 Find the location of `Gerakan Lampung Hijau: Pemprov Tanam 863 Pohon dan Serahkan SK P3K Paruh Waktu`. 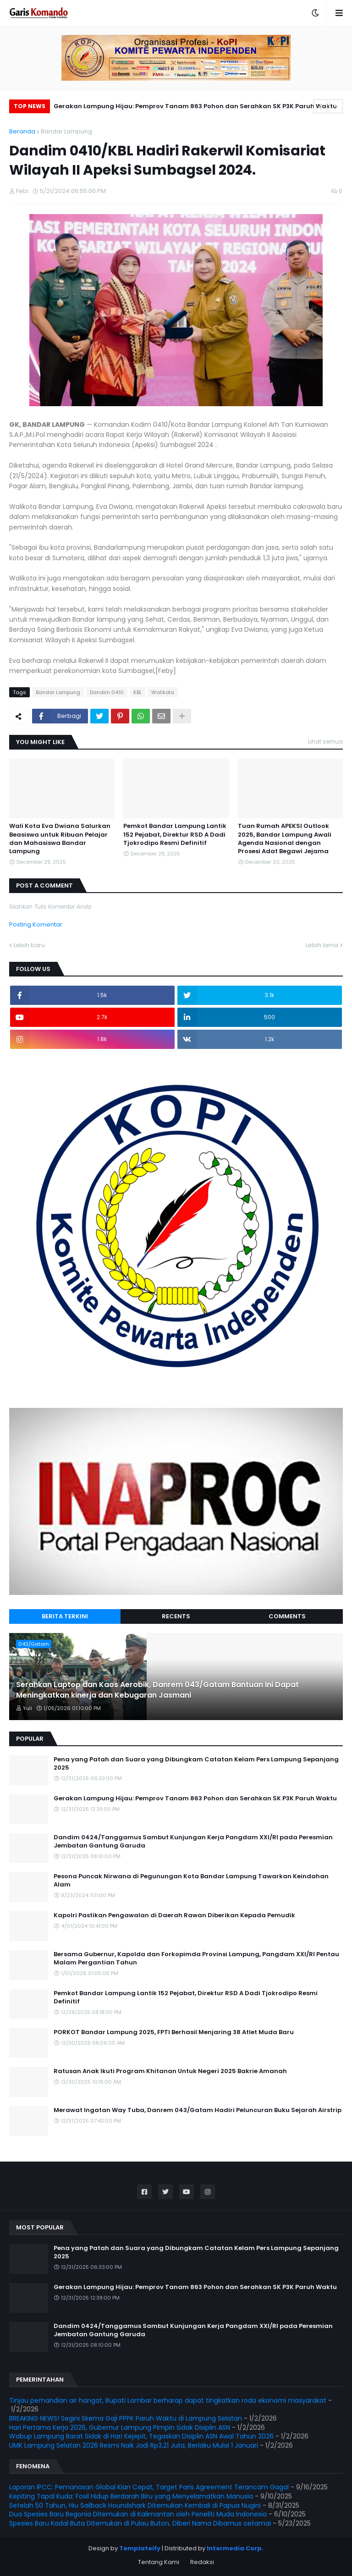

Gerakan Lampung Hijau: Pemprov Tanam 863 Pohon dan Serahkan SK P3K Paruh Waktu is located at coordinates (195, 106).